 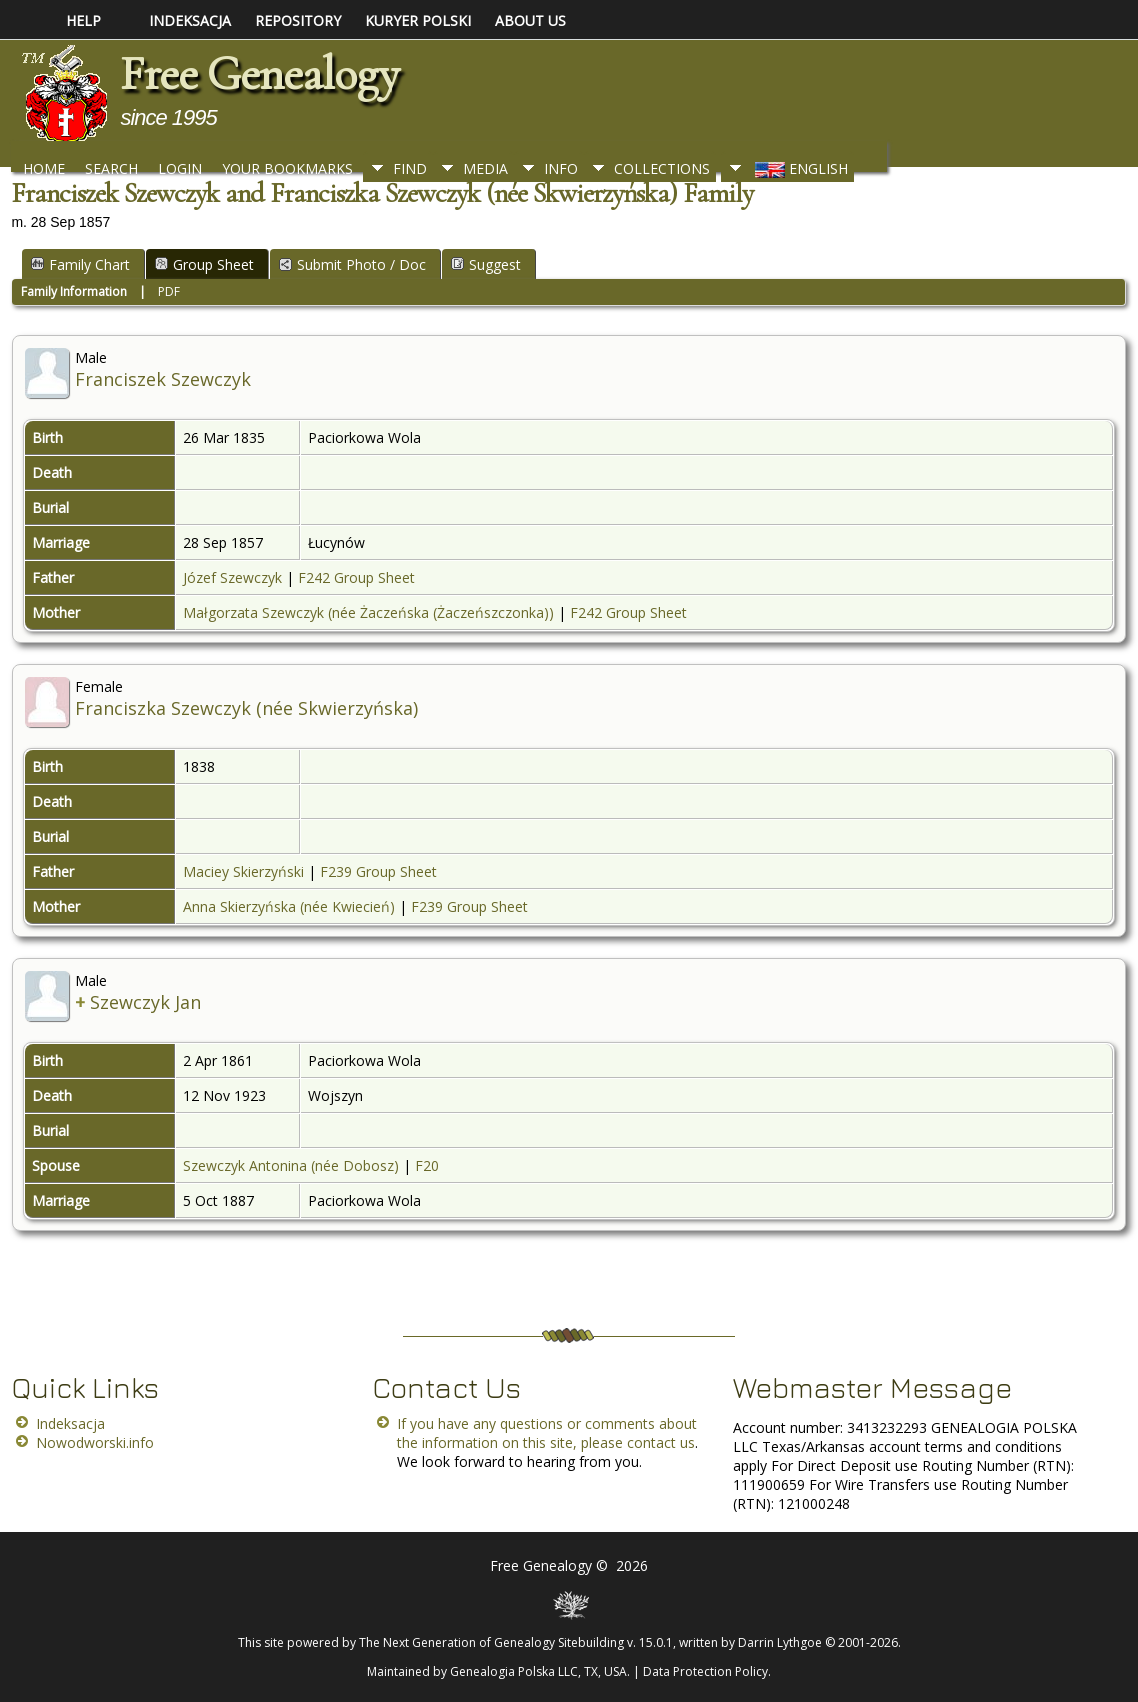 I want to click on contact us, so click(x=661, y=1442).